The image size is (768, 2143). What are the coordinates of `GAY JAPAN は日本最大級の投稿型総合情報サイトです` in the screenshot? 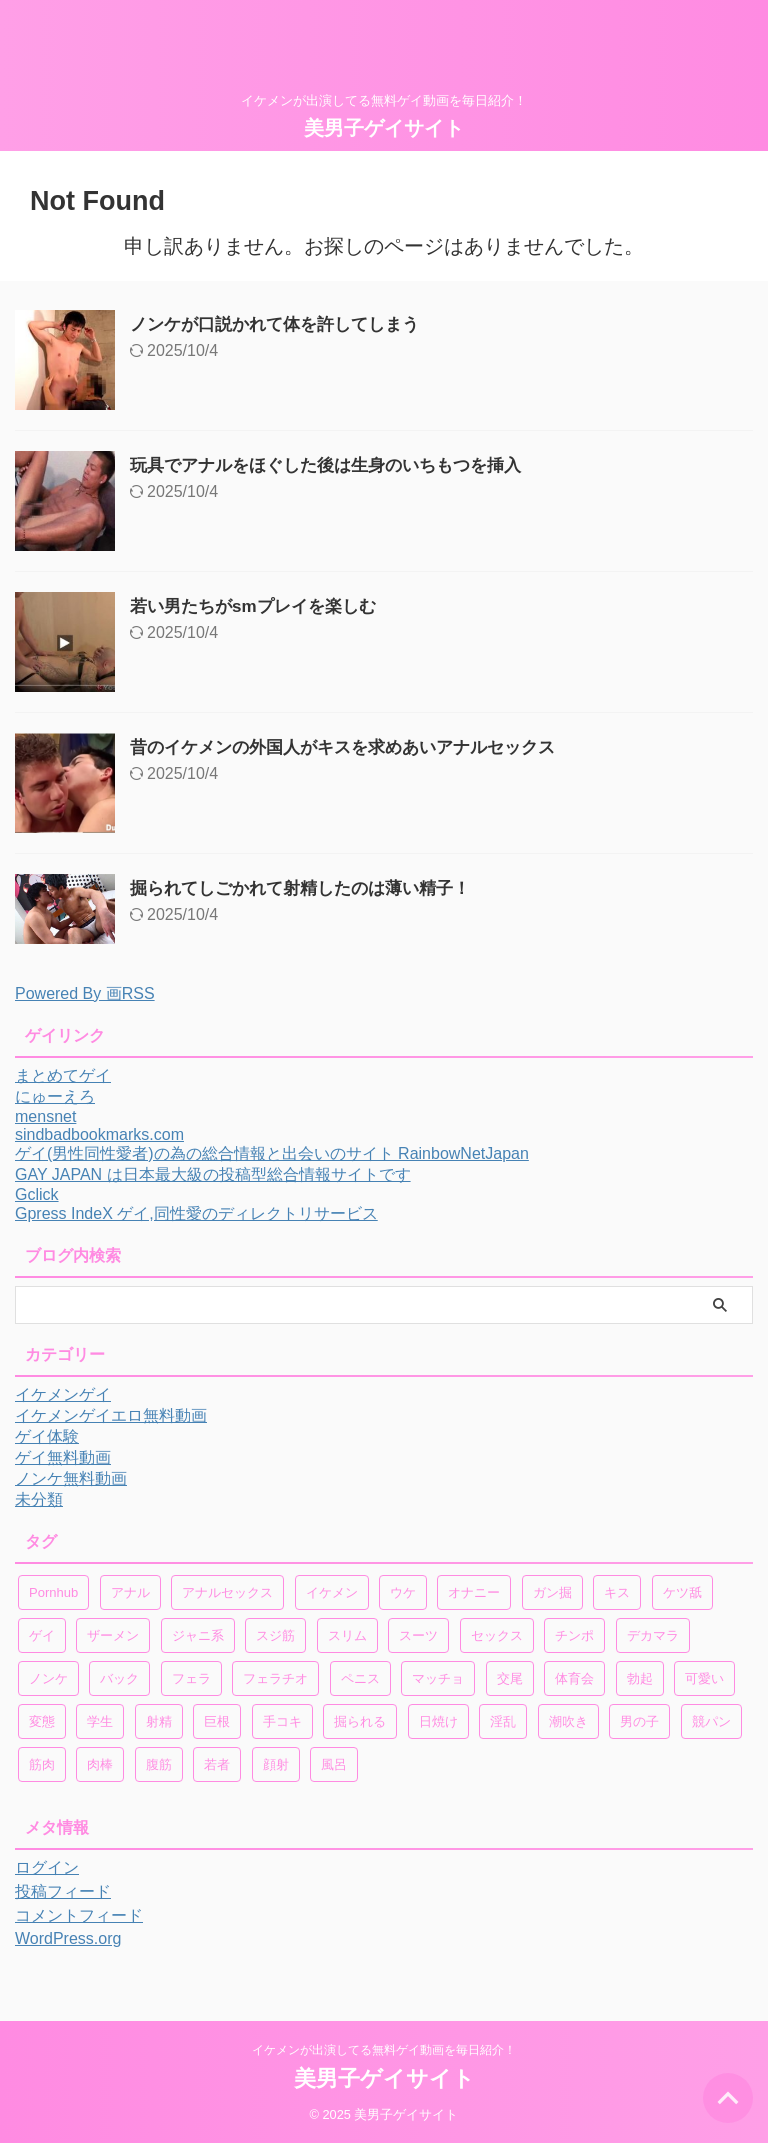 It's located at (213, 1174).